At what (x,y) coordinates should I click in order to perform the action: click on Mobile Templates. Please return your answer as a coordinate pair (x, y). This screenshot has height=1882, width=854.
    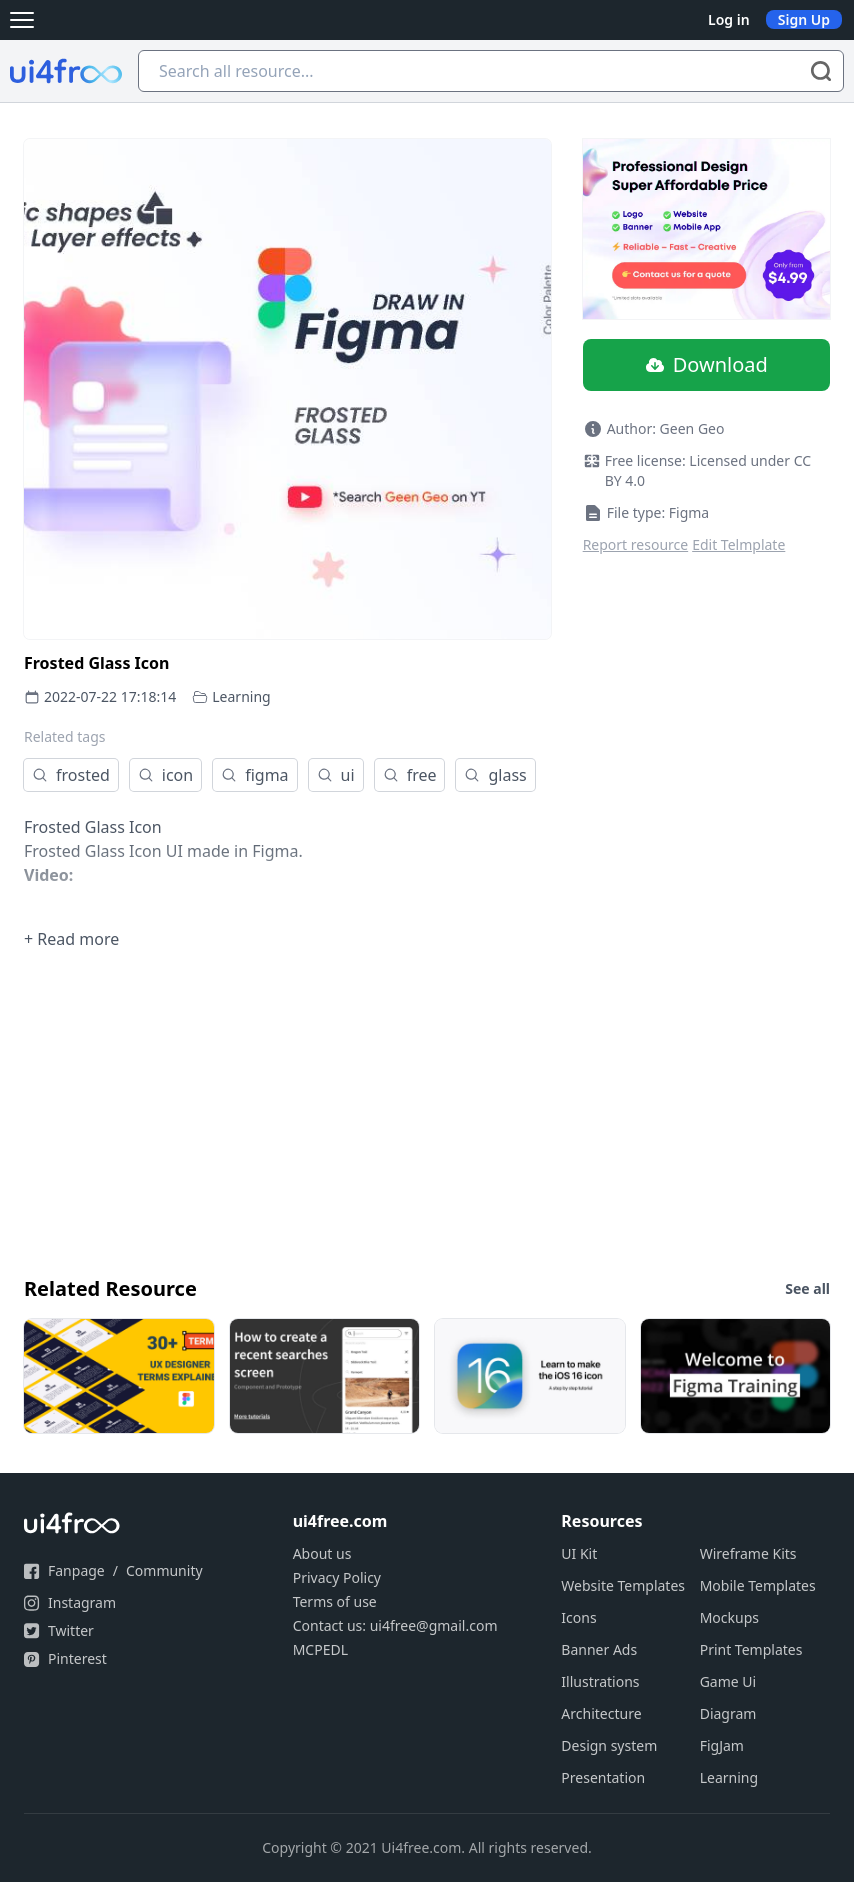
    Looking at the image, I should click on (758, 1585).